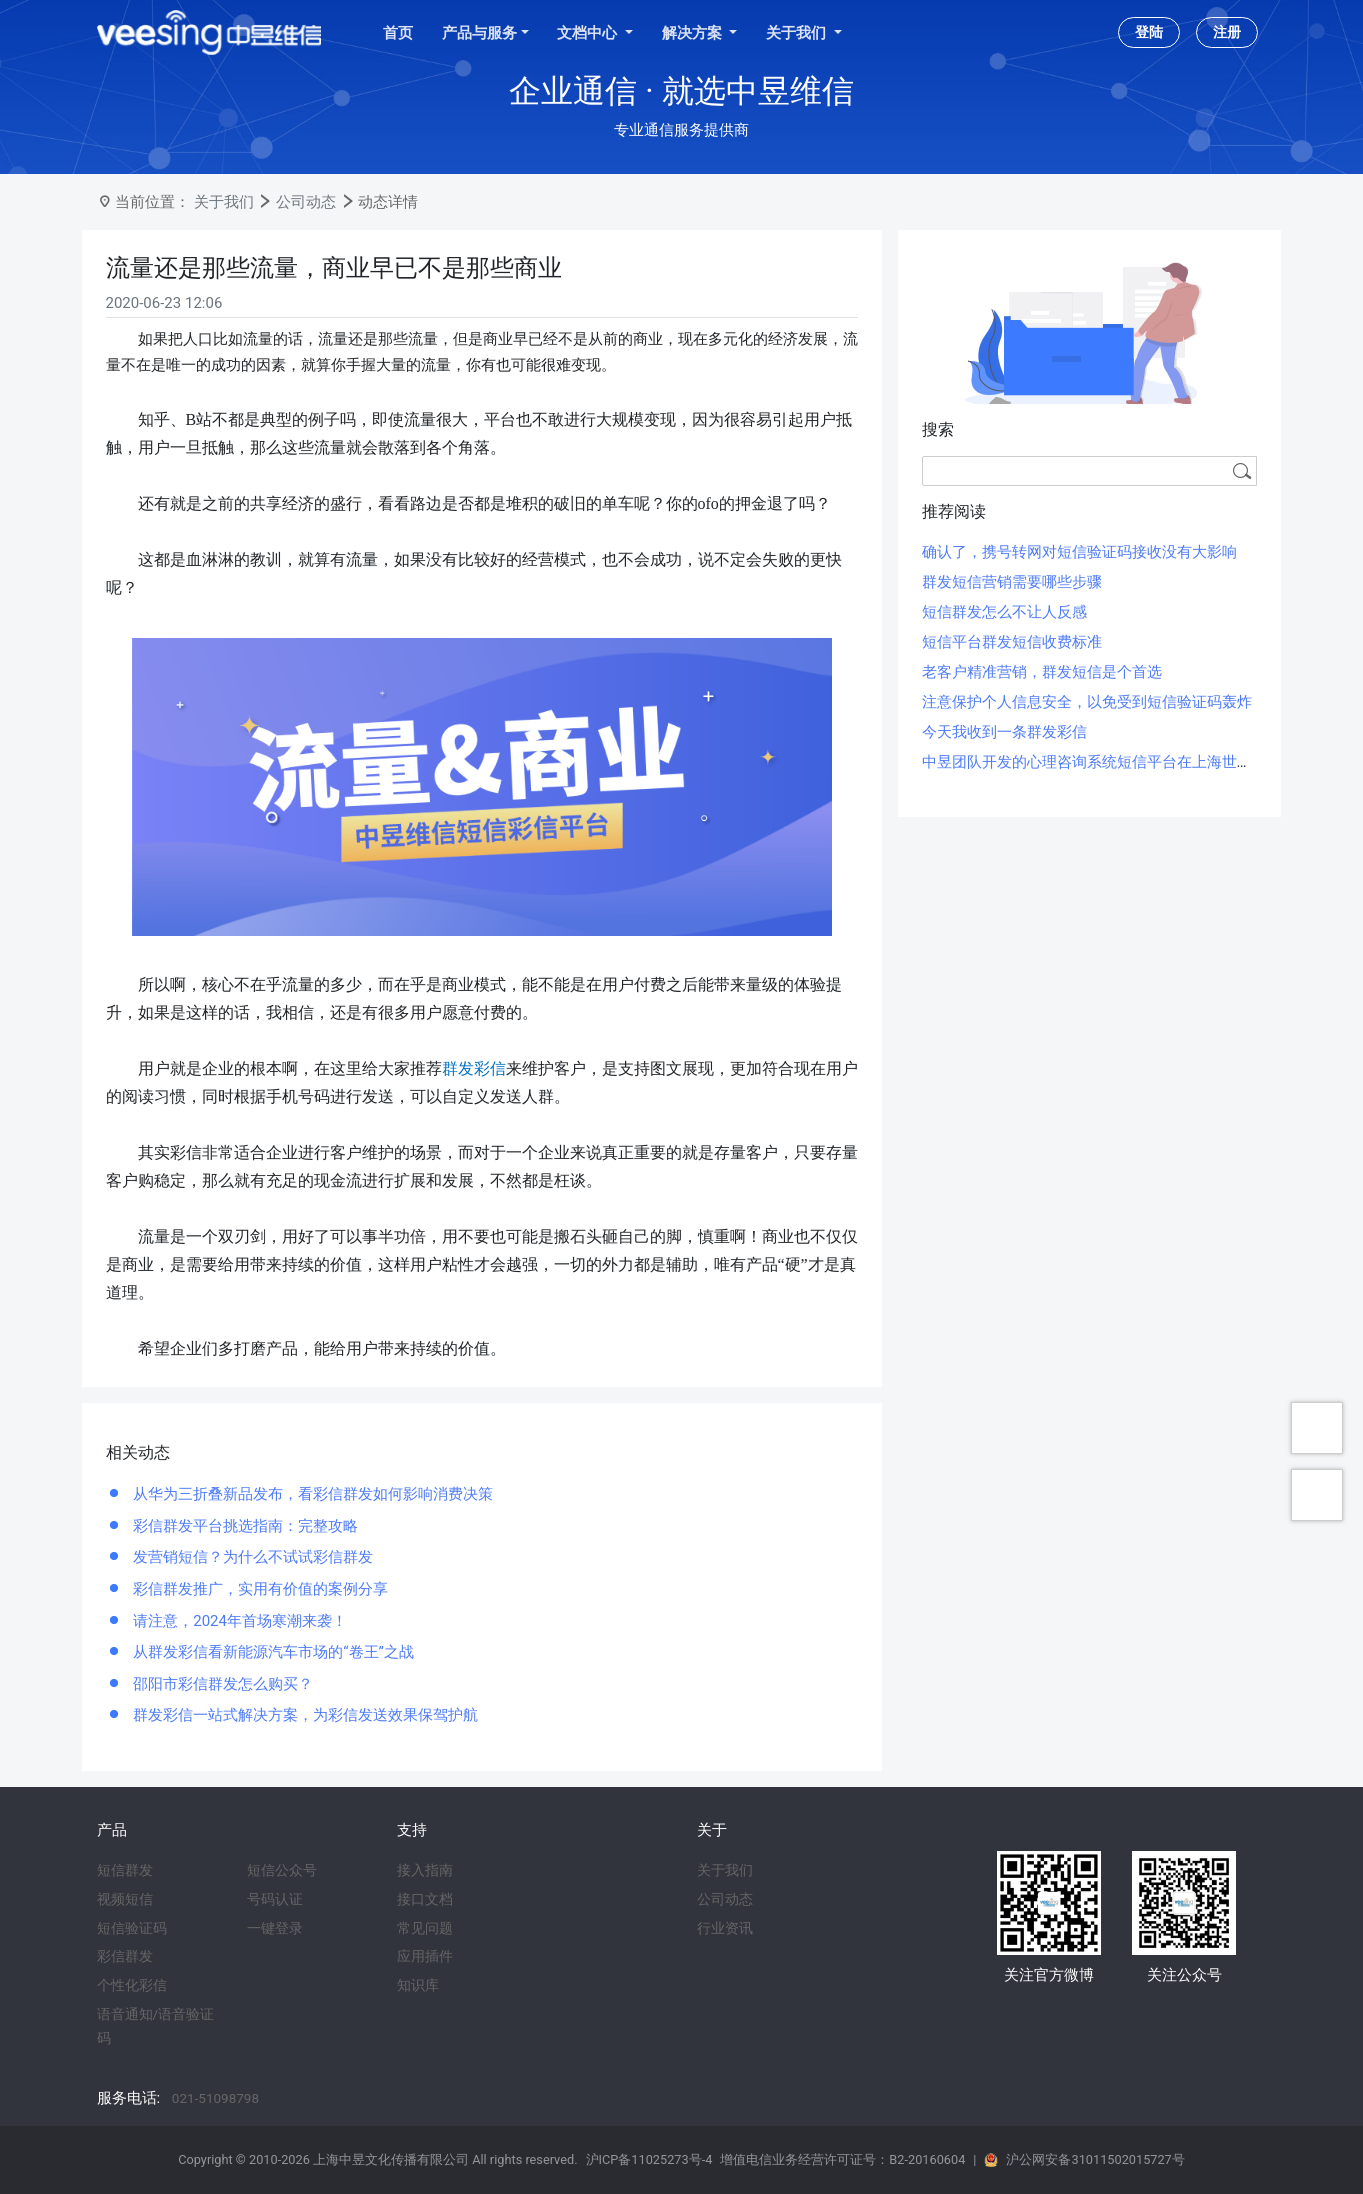  What do you see at coordinates (1004, 732) in the screenshot?
I see `今天我收到一条群发彩信` at bounding box center [1004, 732].